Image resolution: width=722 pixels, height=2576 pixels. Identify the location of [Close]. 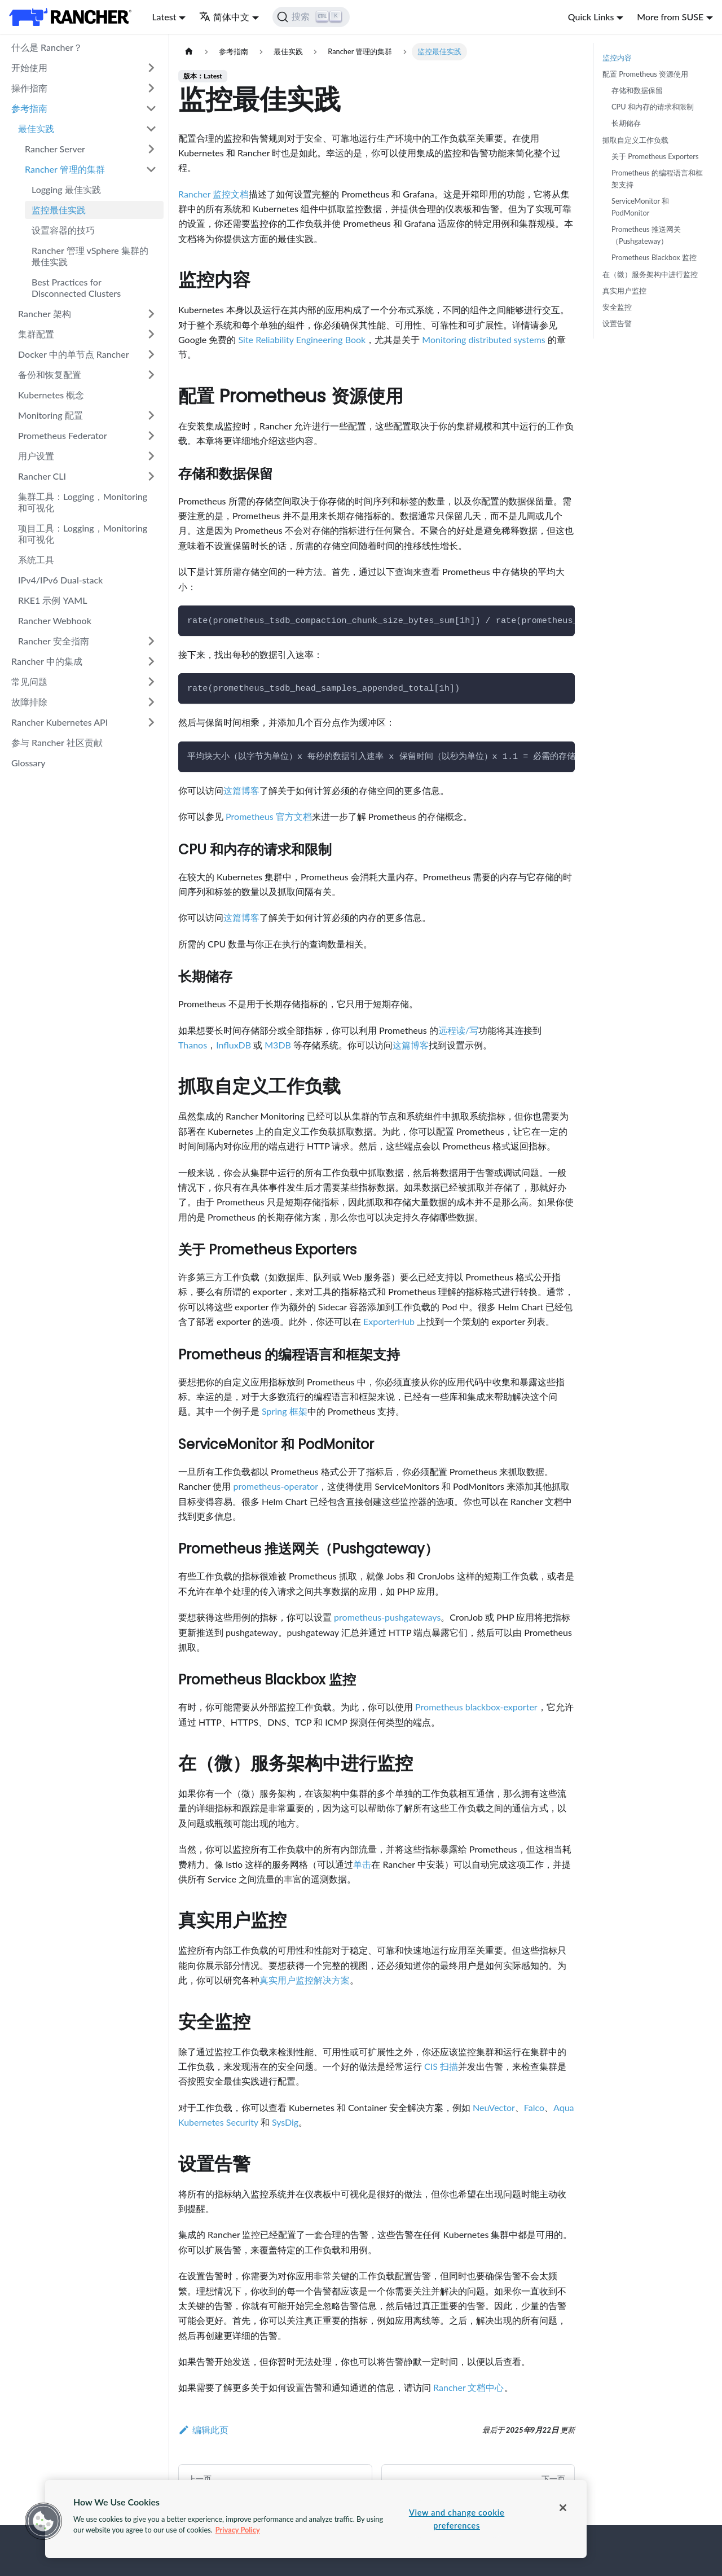
(563, 2507).